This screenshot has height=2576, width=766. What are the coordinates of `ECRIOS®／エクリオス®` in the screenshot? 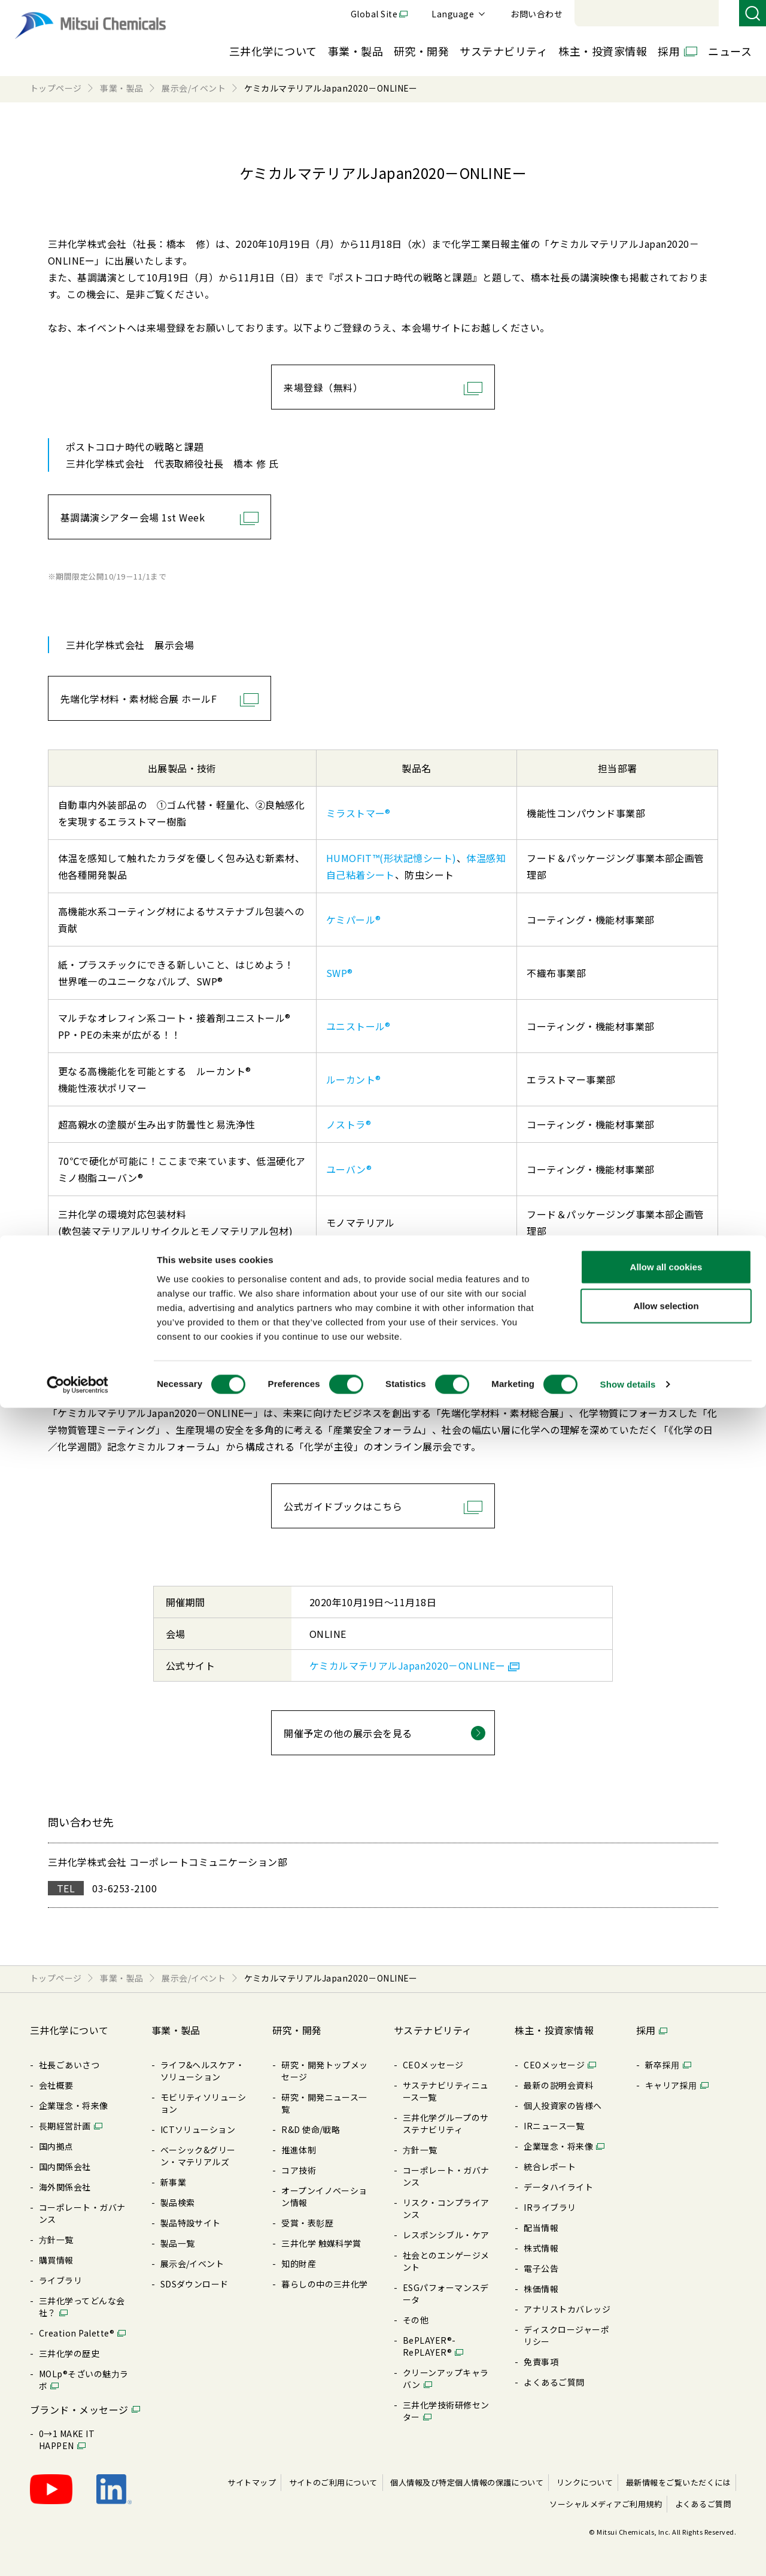 It's located at (379, 1267).